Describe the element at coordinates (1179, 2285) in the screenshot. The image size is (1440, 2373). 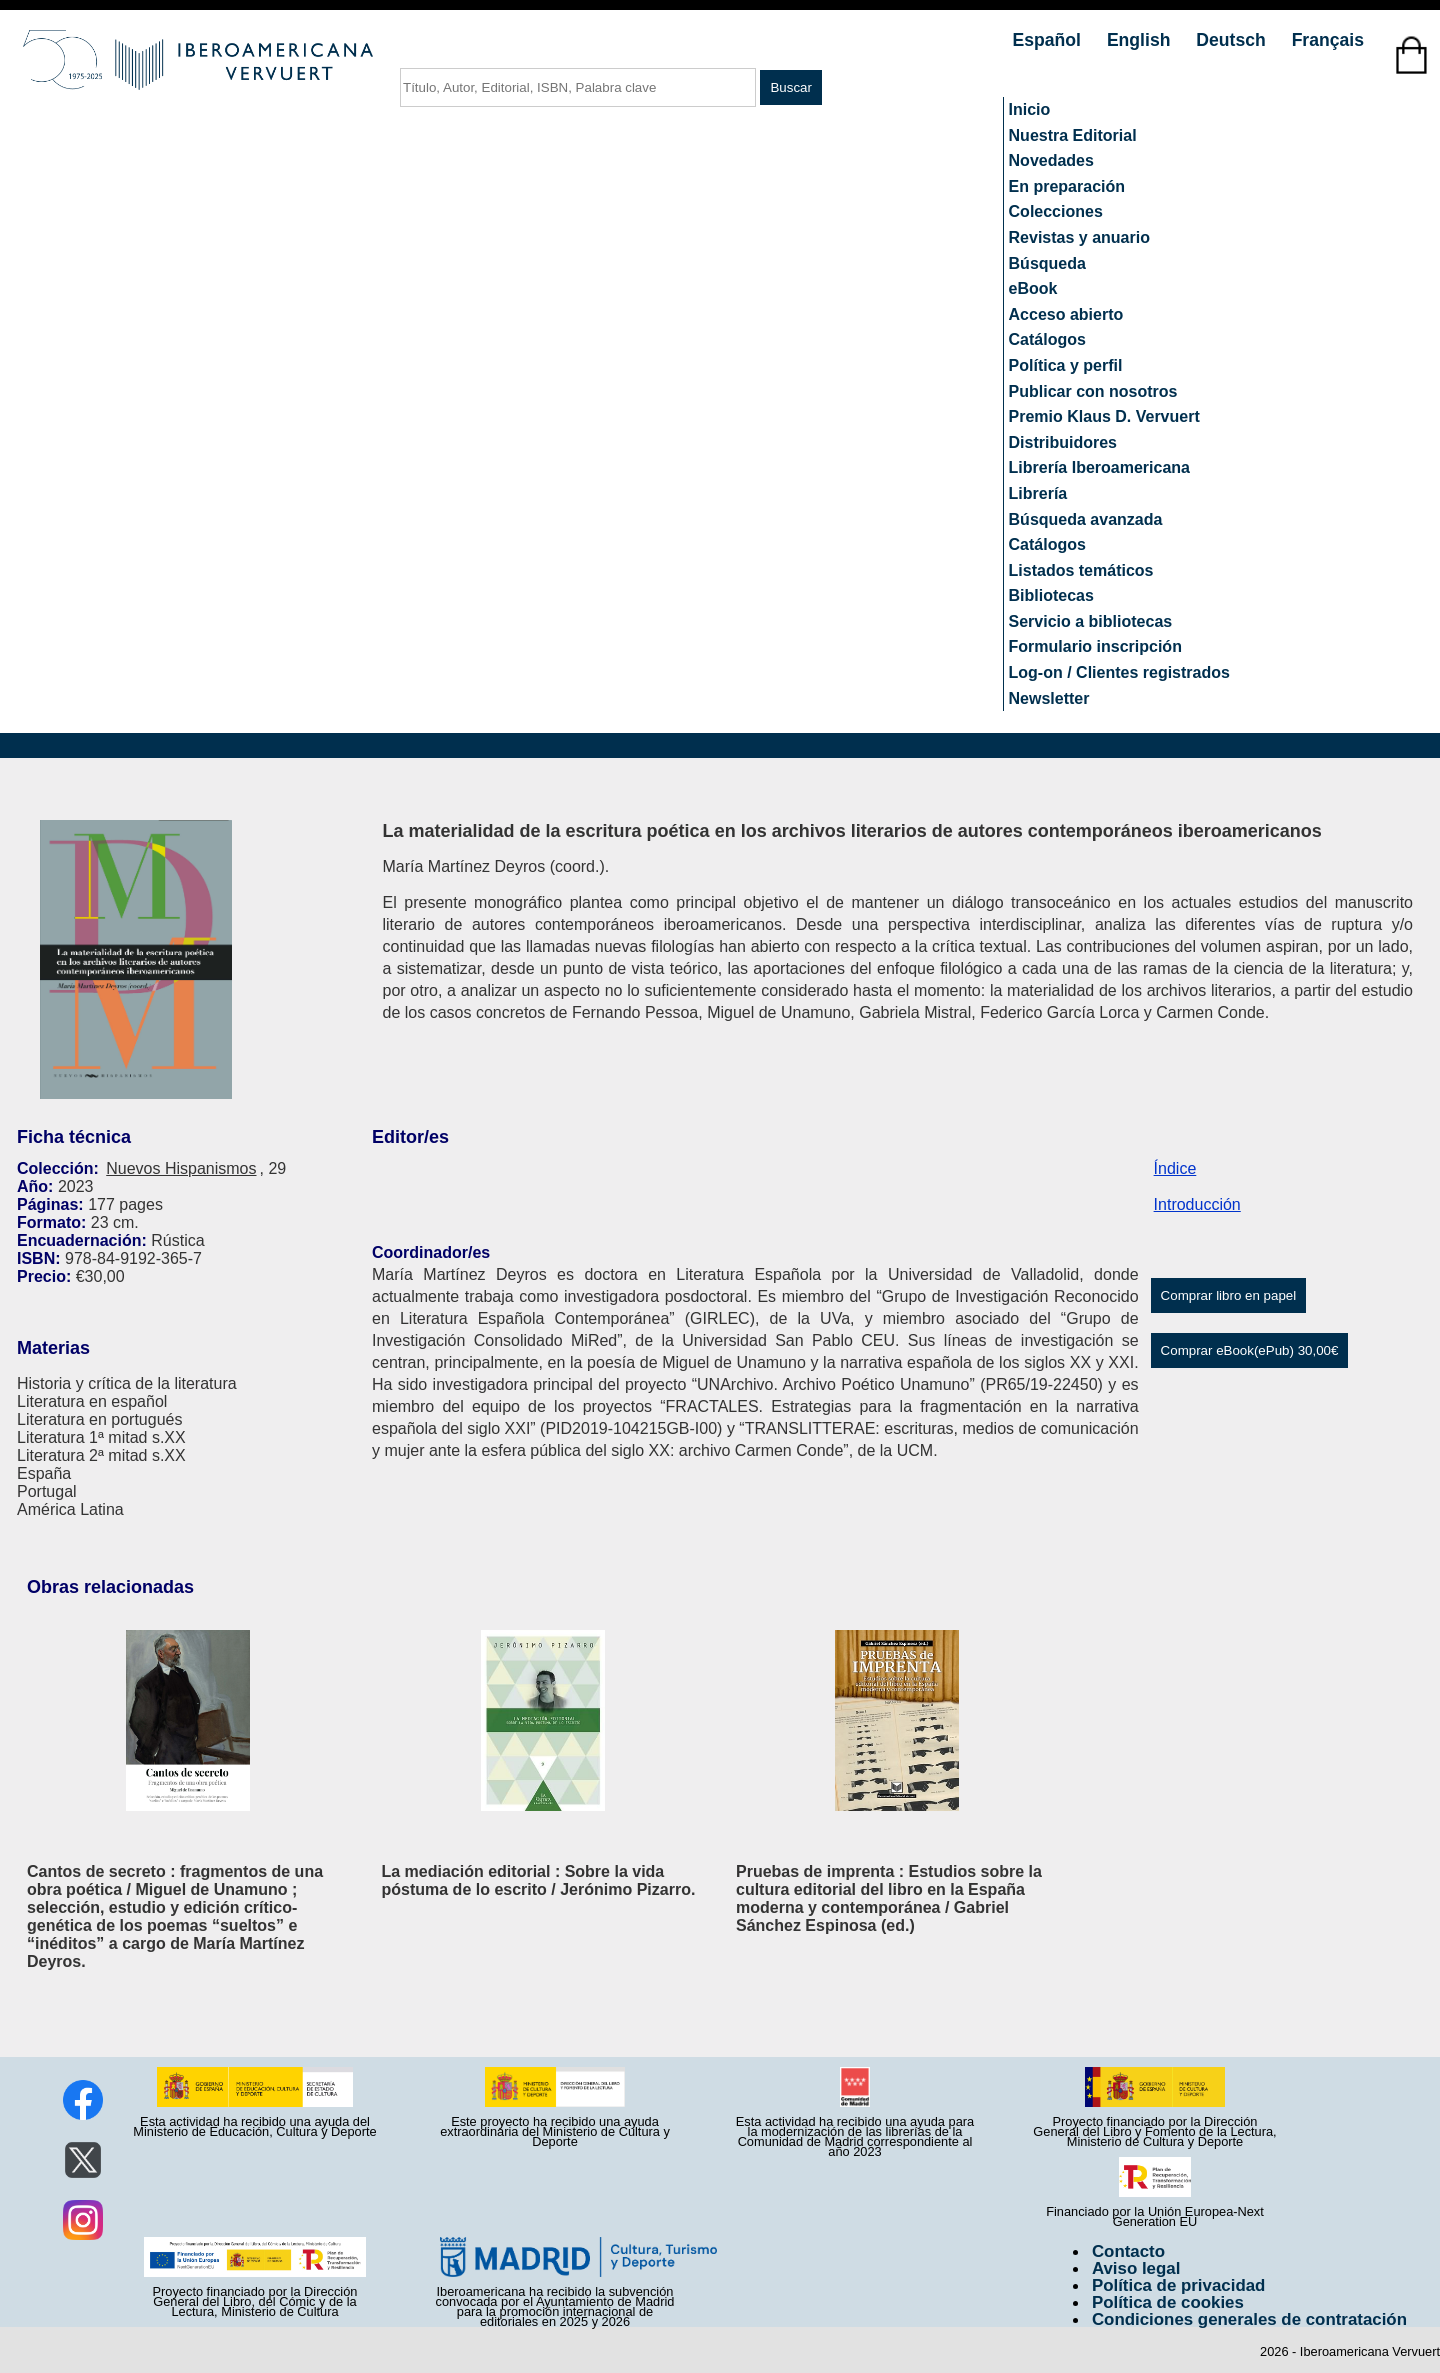
I see `Política de privacidad` at that location.